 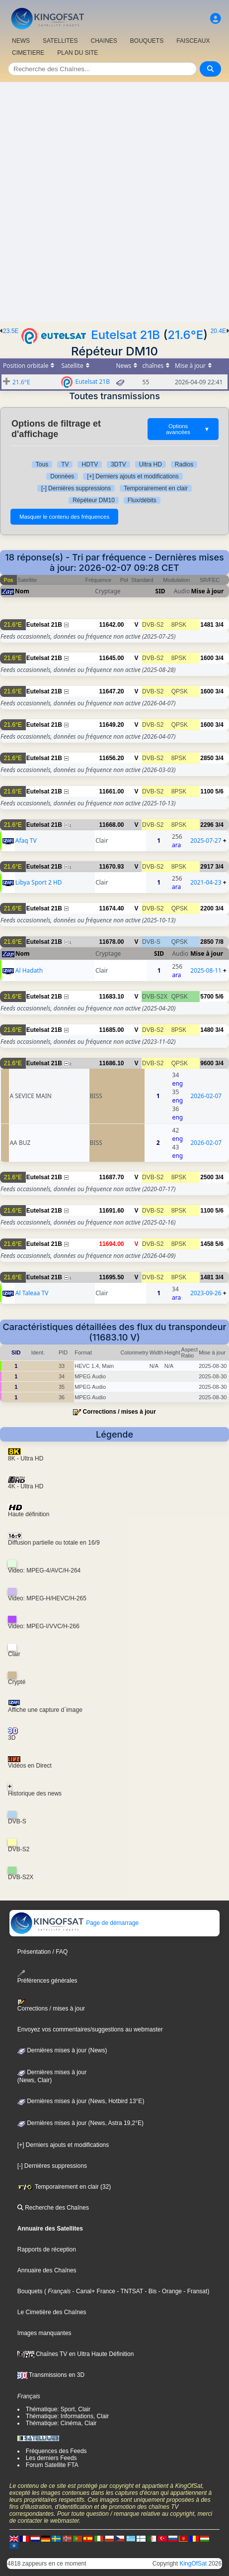 I want to click on Les derniers Feeds, so click(x=51, y=2458).